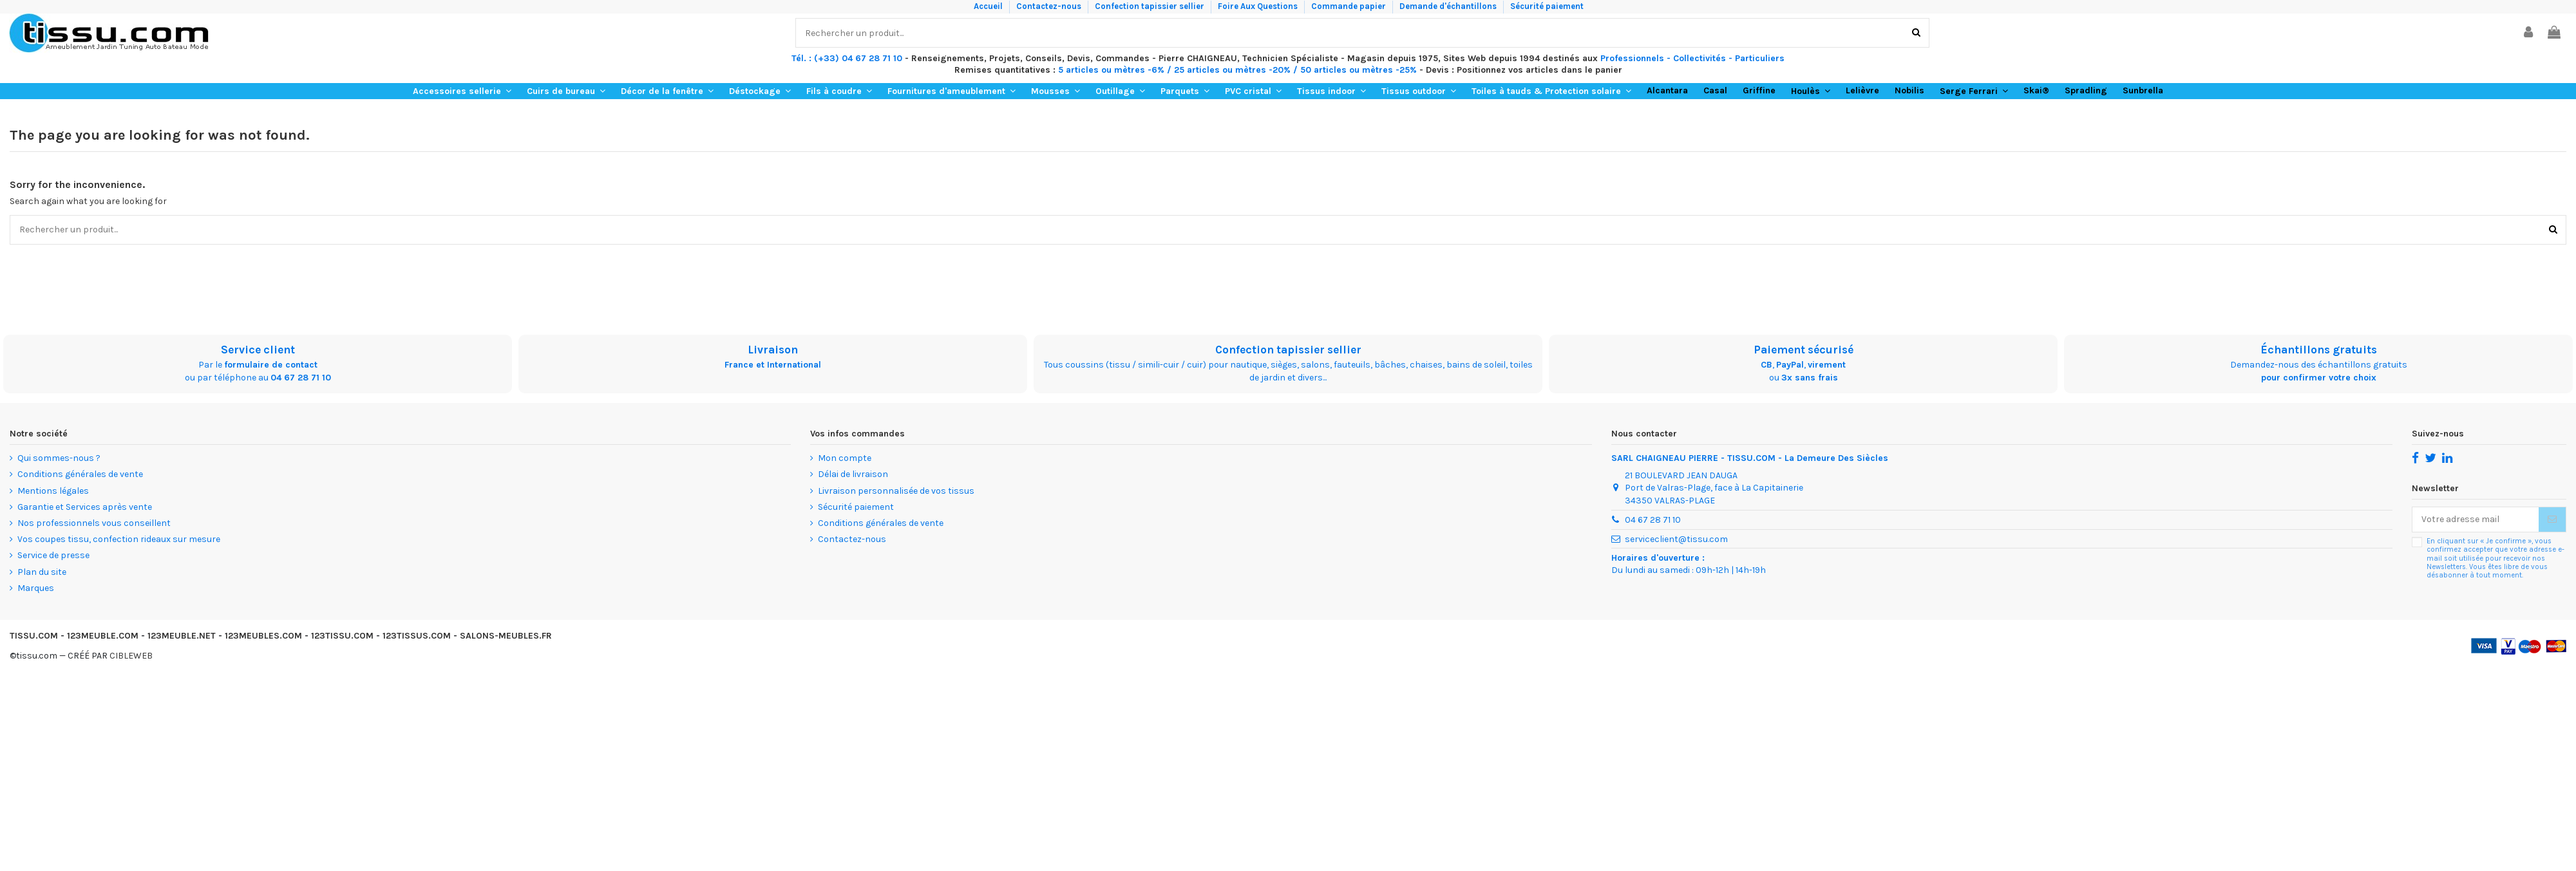 This screenshot has height=871, width=2576. What do you see at coordinates (417, 635) in the screenshot?
I see `123TISSUS.COM` at bounding box center [417, 635].